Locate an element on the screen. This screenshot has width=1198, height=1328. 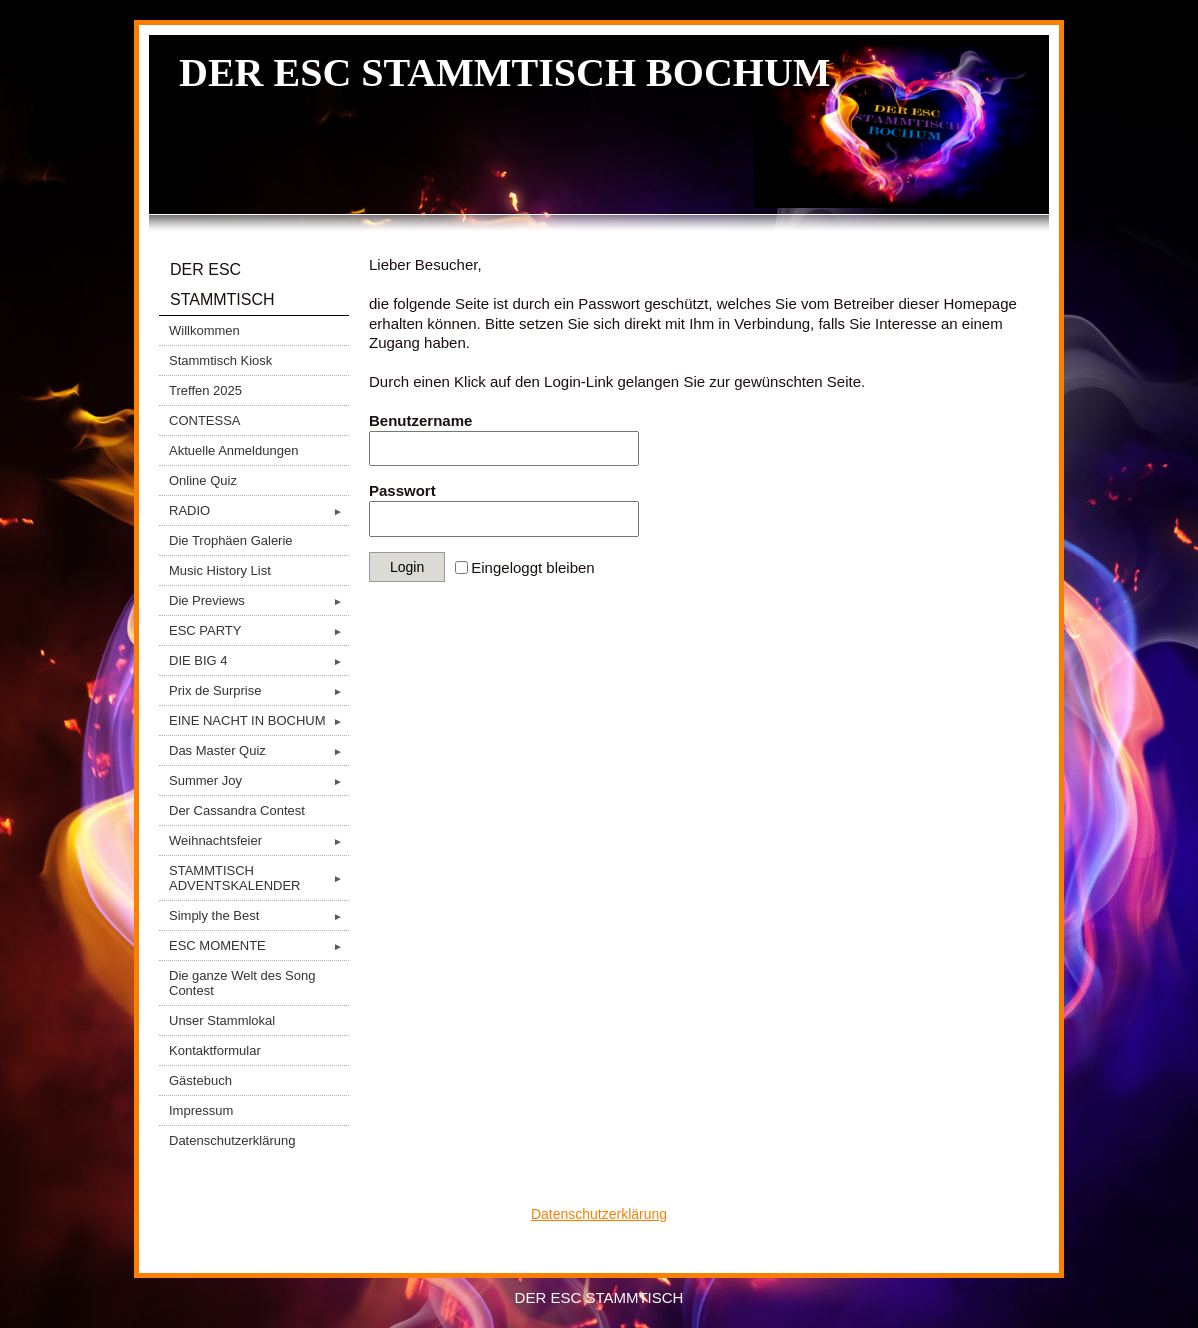
Die ganze Welt des Song Contest is located at coordinates (242, 983).